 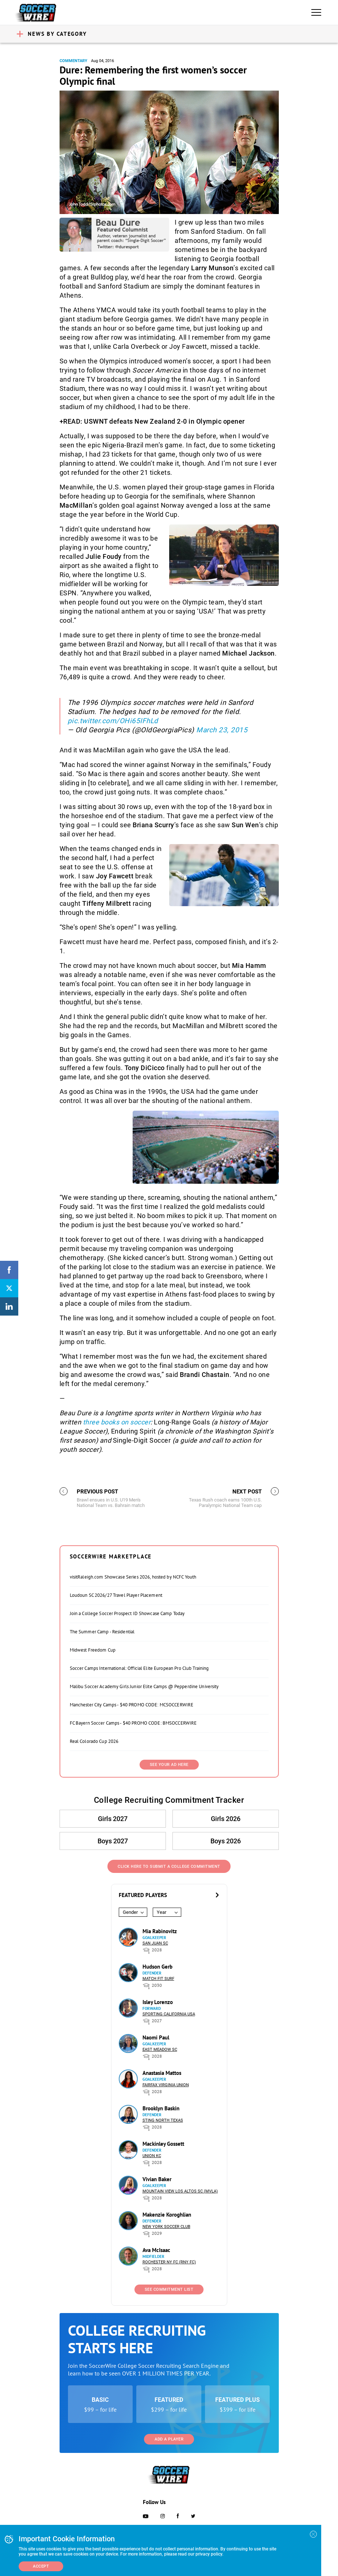 What do you see at coordinates (160, 1931) in the screenshot?
I see `Mia Rabinovitz` at bounding box center [160, 1931].